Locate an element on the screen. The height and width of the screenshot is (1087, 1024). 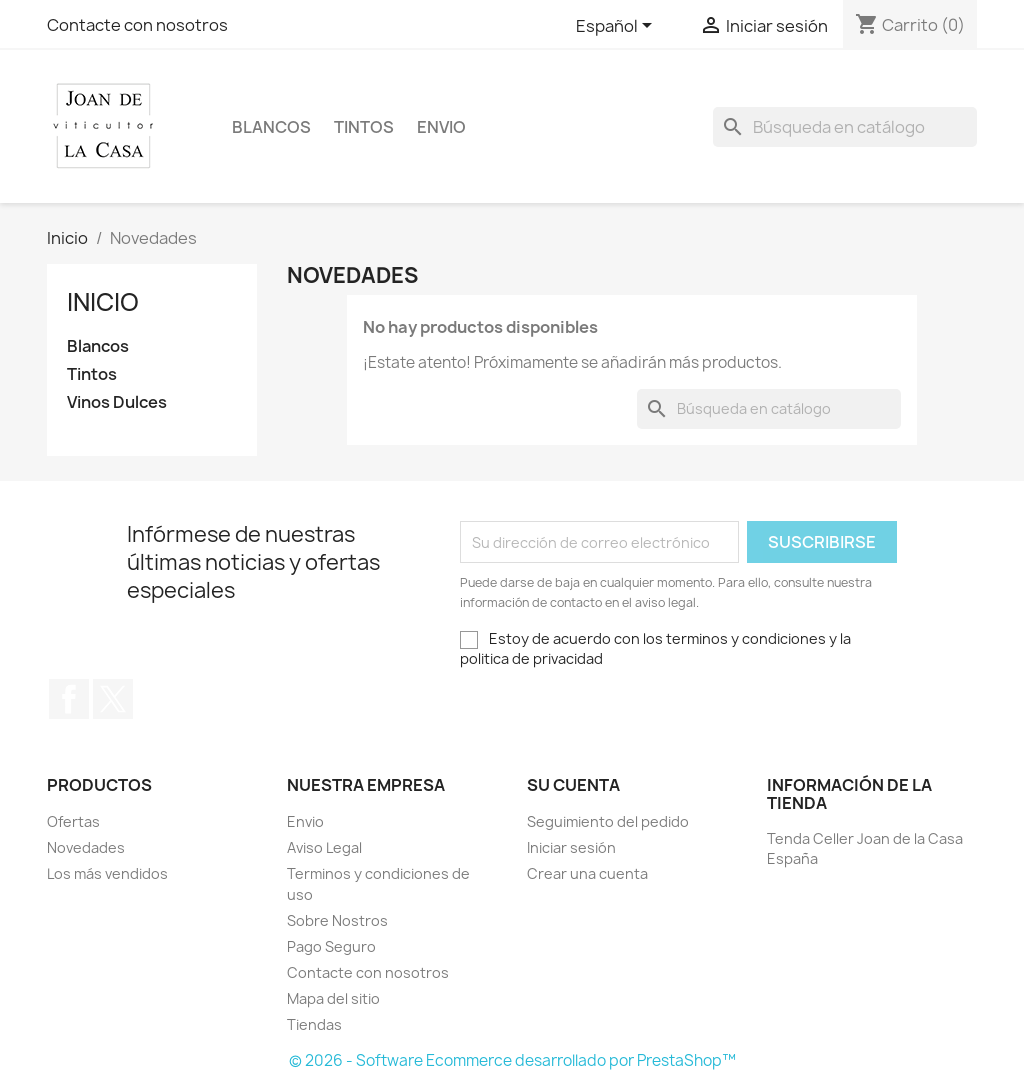
[Buscar] is located at coordinates (845, 127).